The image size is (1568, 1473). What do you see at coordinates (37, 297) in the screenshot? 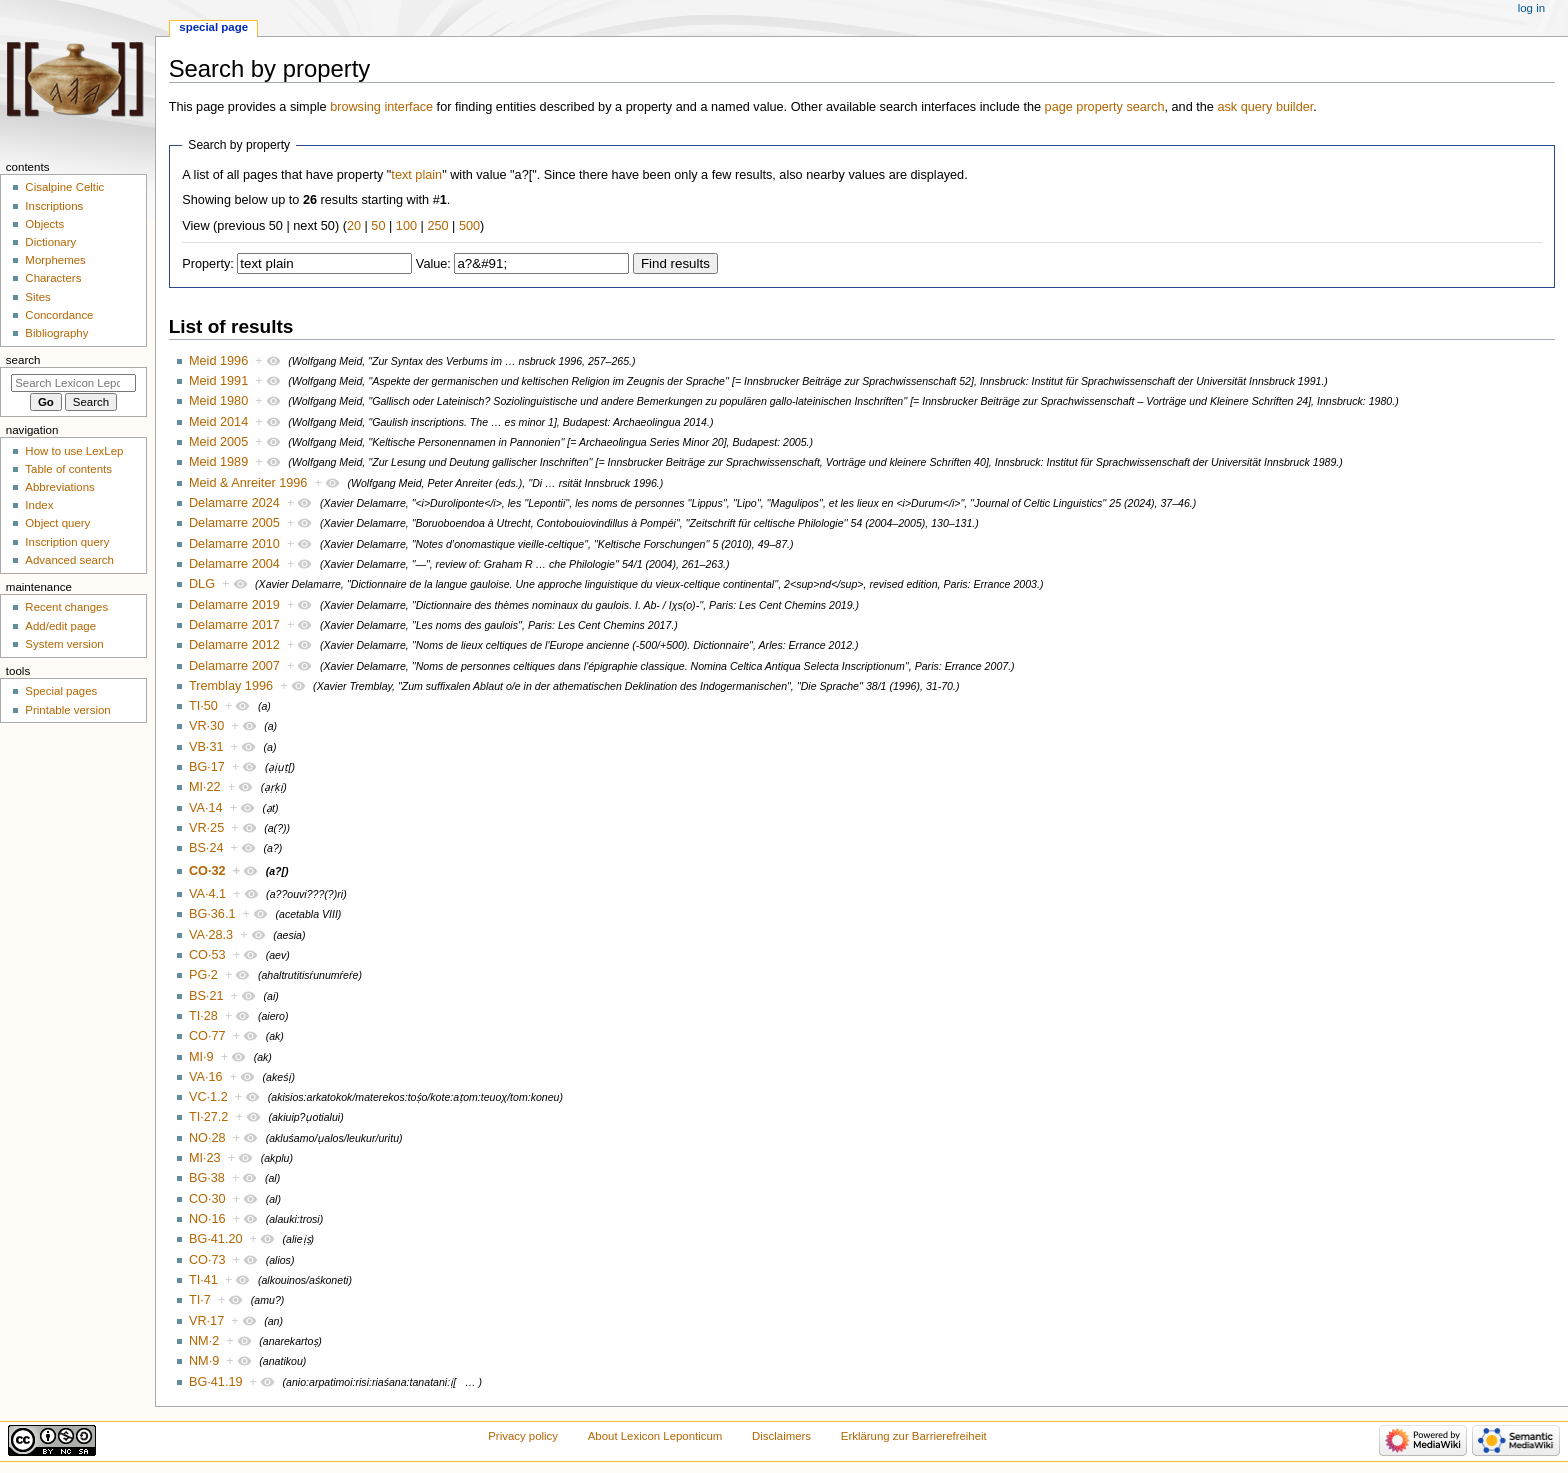
I see `Sites` at bounding box center [37, 297].